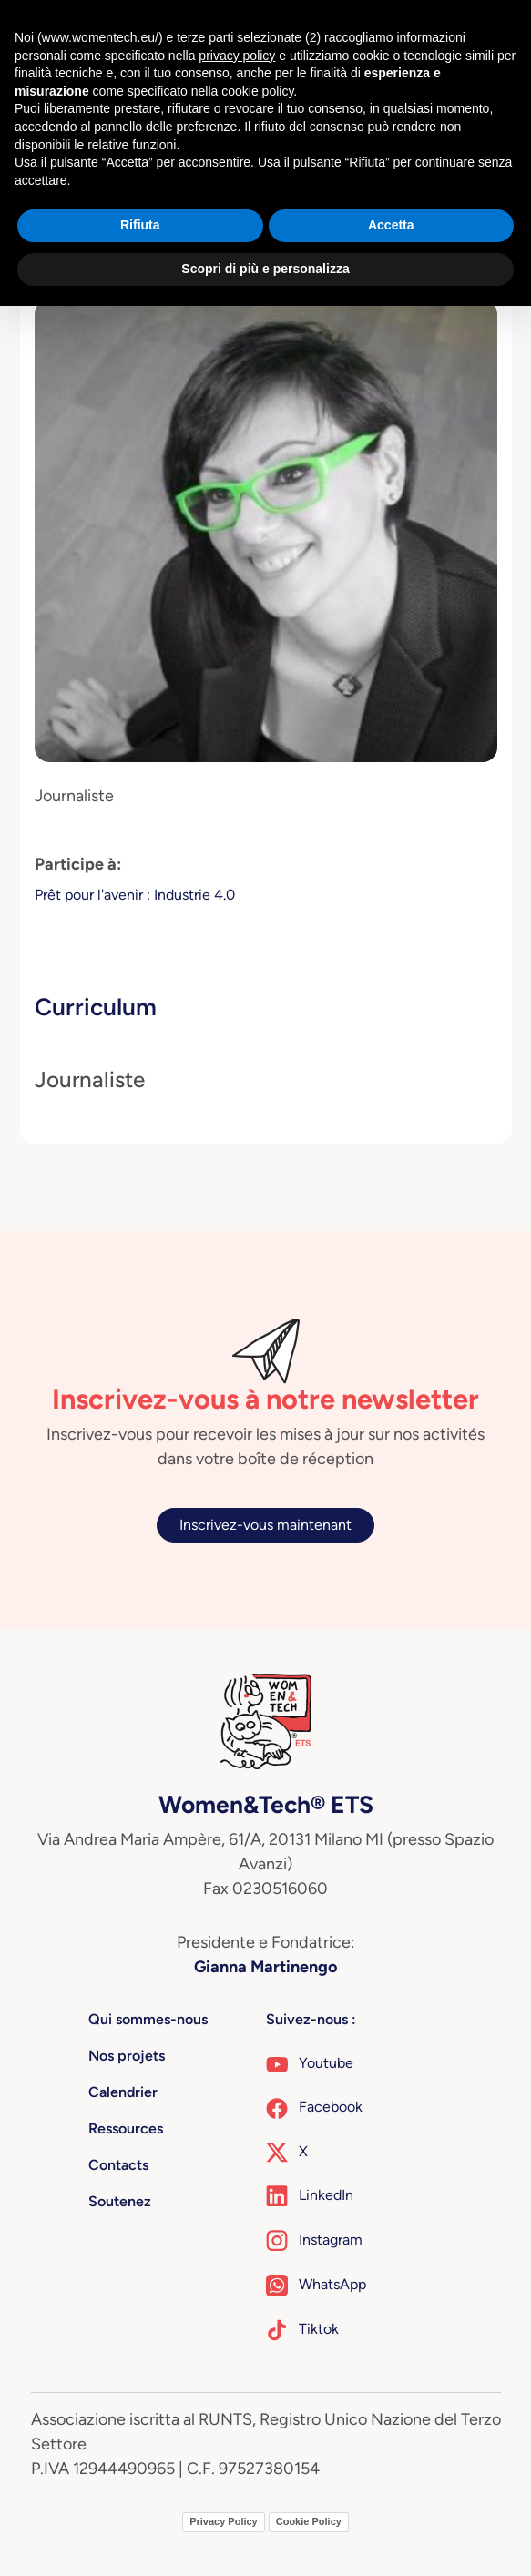 Image resolution: width=531 pixels, height=2576 pixels. Describe the element at coordinates (265, 268) in the screenshot. I see `Scopri di più e personalizza [button]` at that location.